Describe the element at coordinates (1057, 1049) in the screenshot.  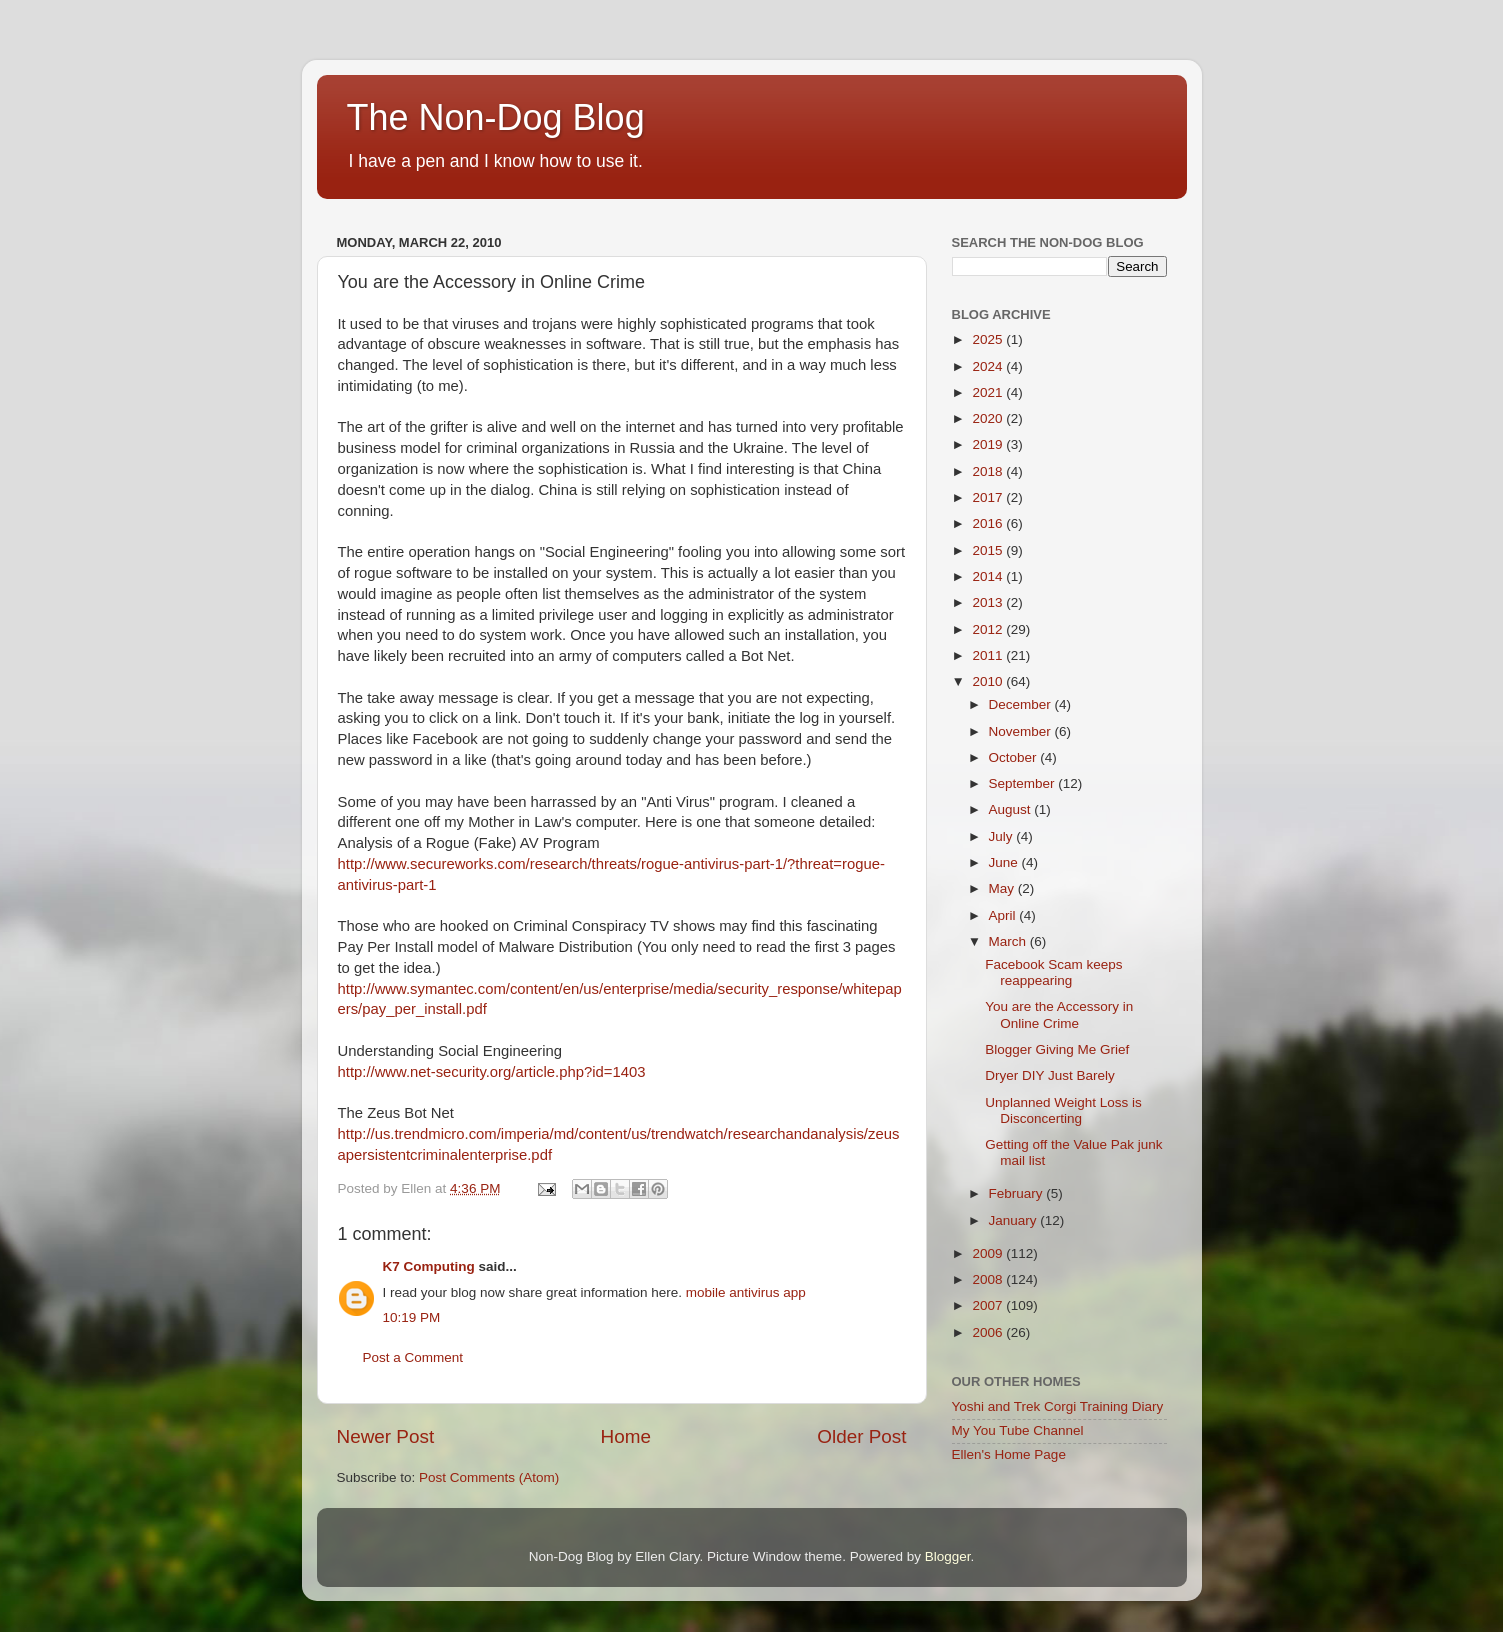
I see `Blogger Giving Me Grief` at that location.